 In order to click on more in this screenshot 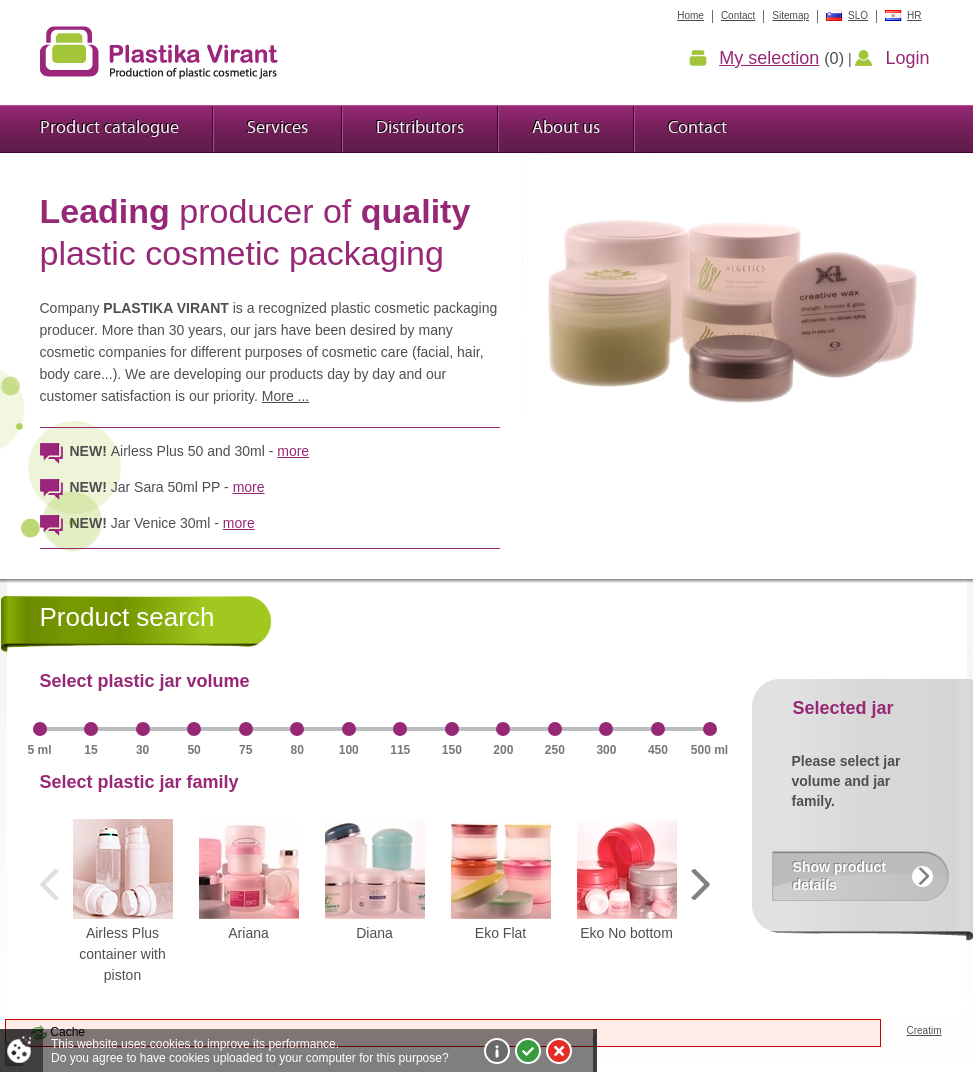, I will do `click(293, 451)`.